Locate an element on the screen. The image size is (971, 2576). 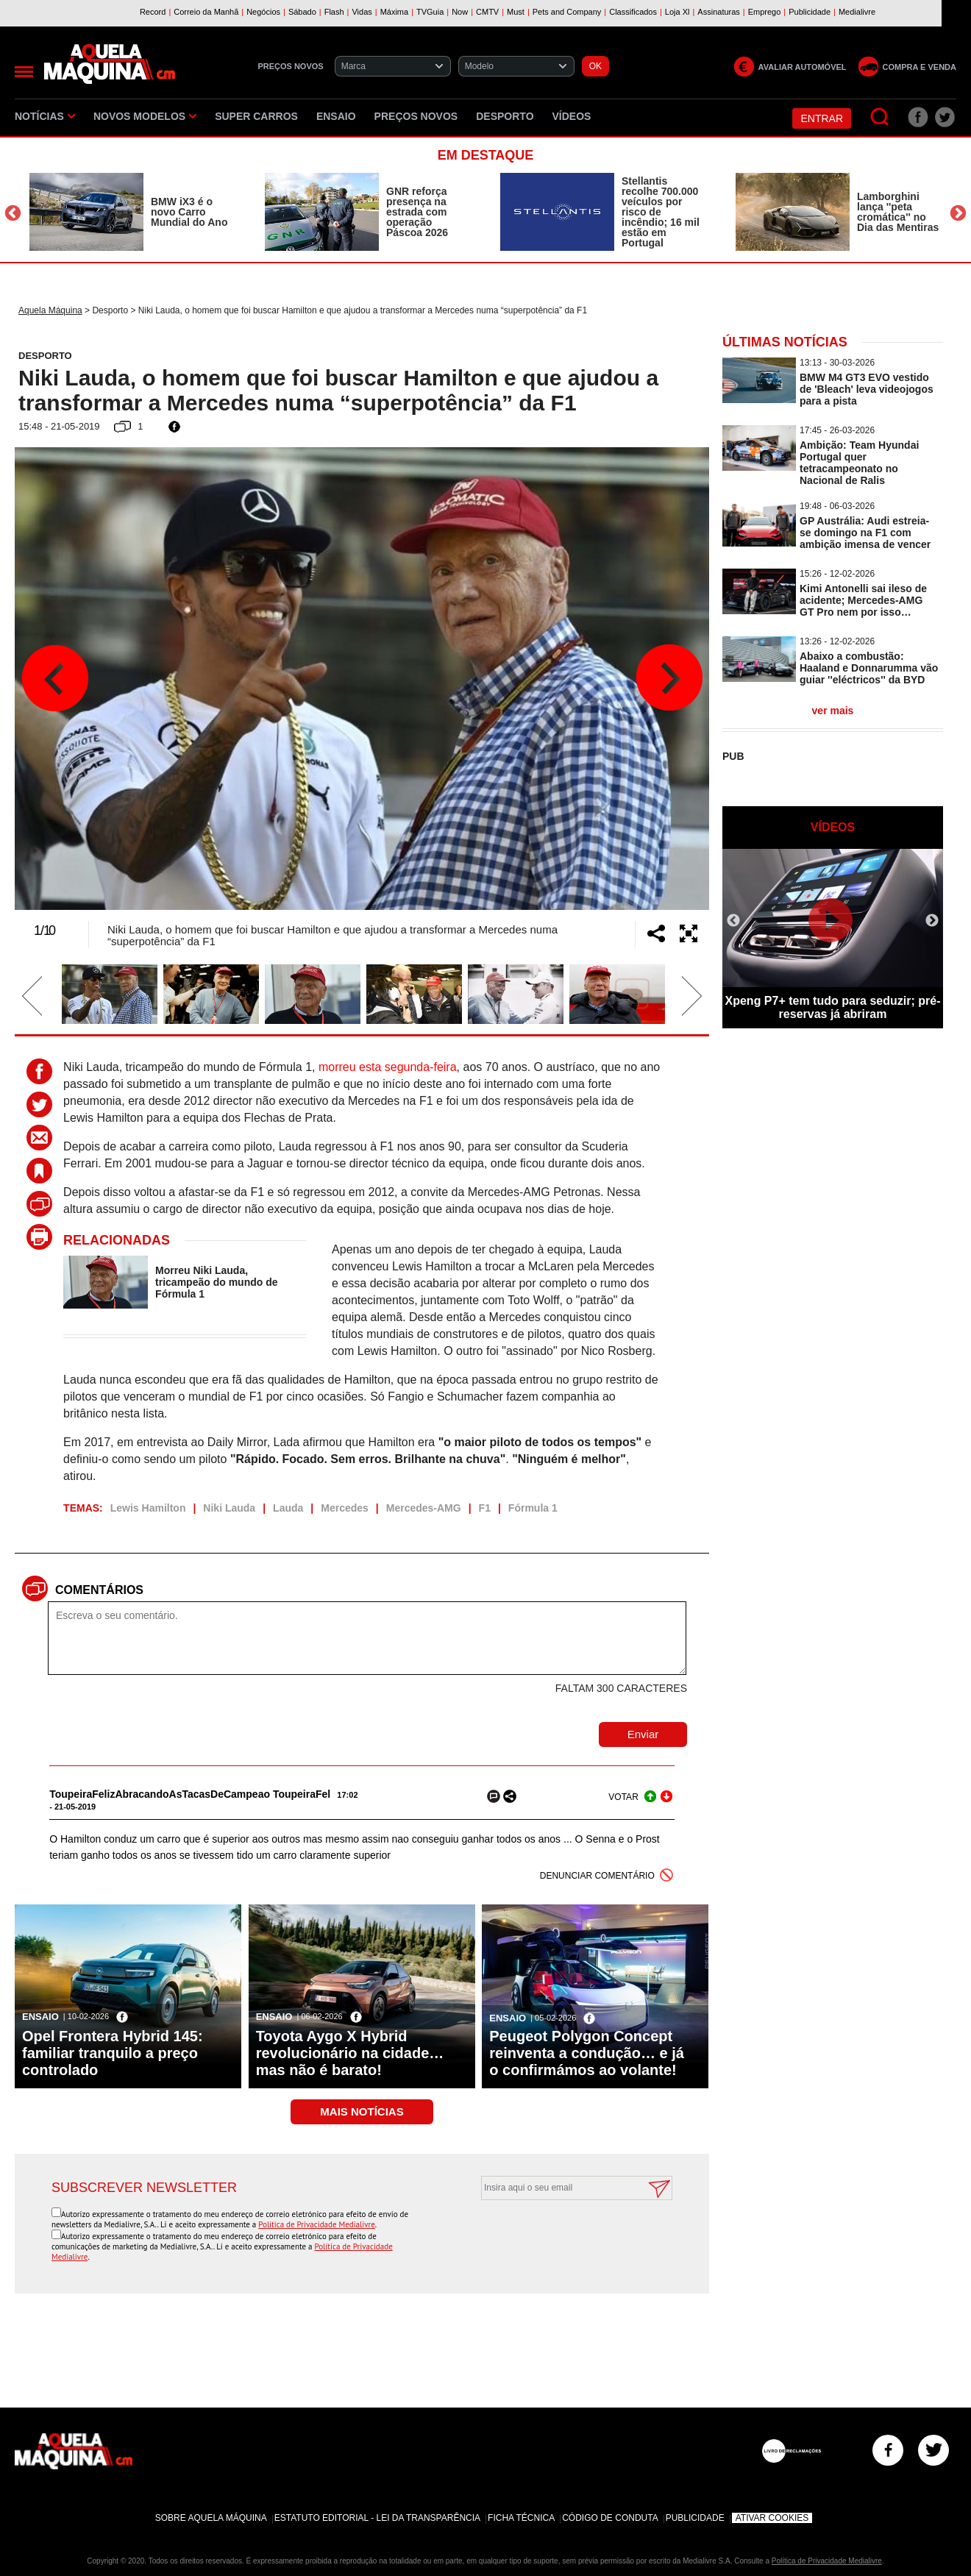
morreu esta segunda-feira is located at coordinates (388, 1067).